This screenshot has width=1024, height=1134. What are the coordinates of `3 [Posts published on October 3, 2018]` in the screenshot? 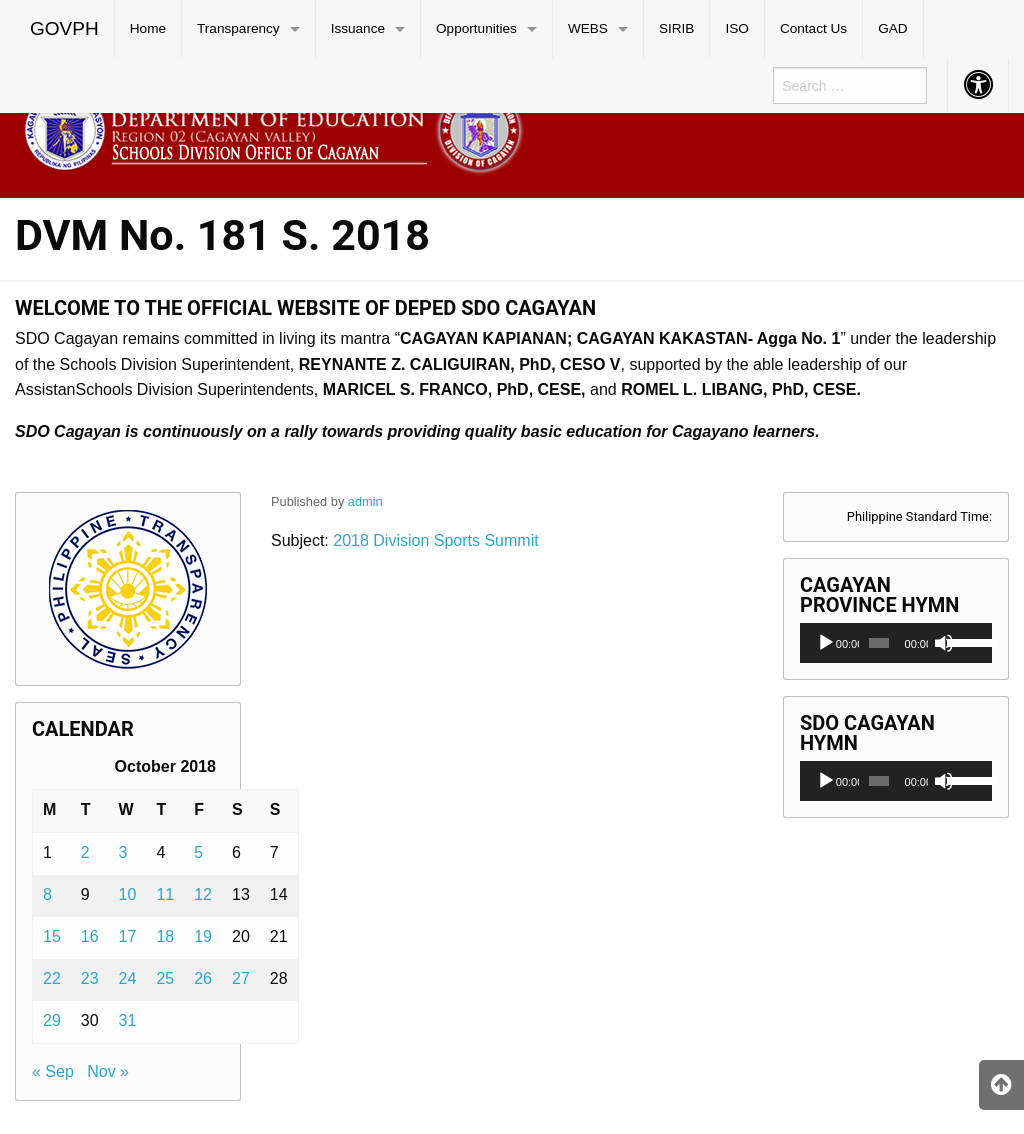 It's located at (123, 852).